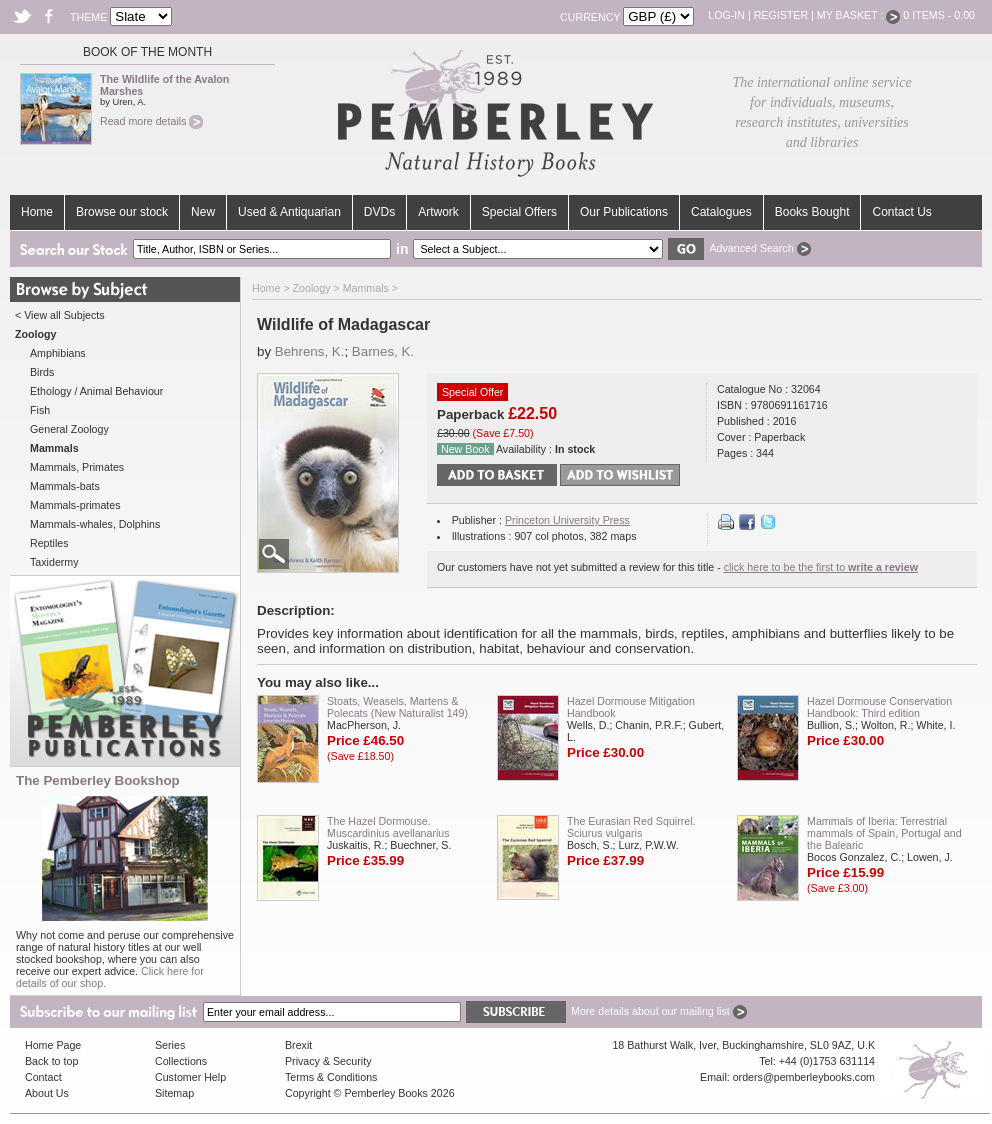 This screenshot has width=992, height=1124. Describe the element at coordinates (328, 1061) in the screenshot. I see `Privacy & Security` at that location.